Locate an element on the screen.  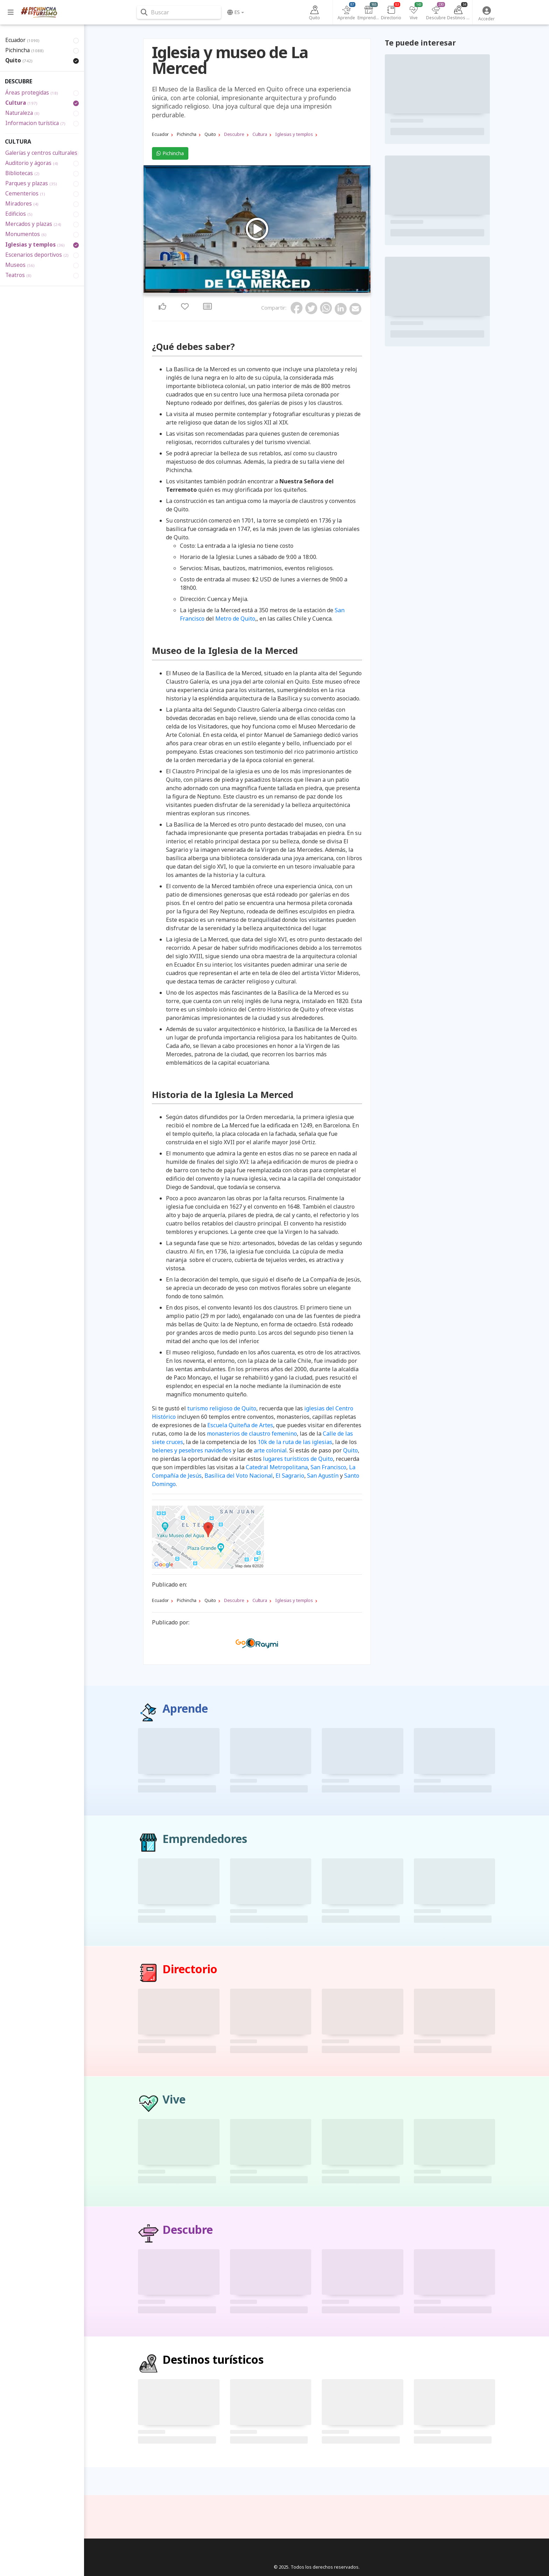
Previous is located at coordinates (151, 230).